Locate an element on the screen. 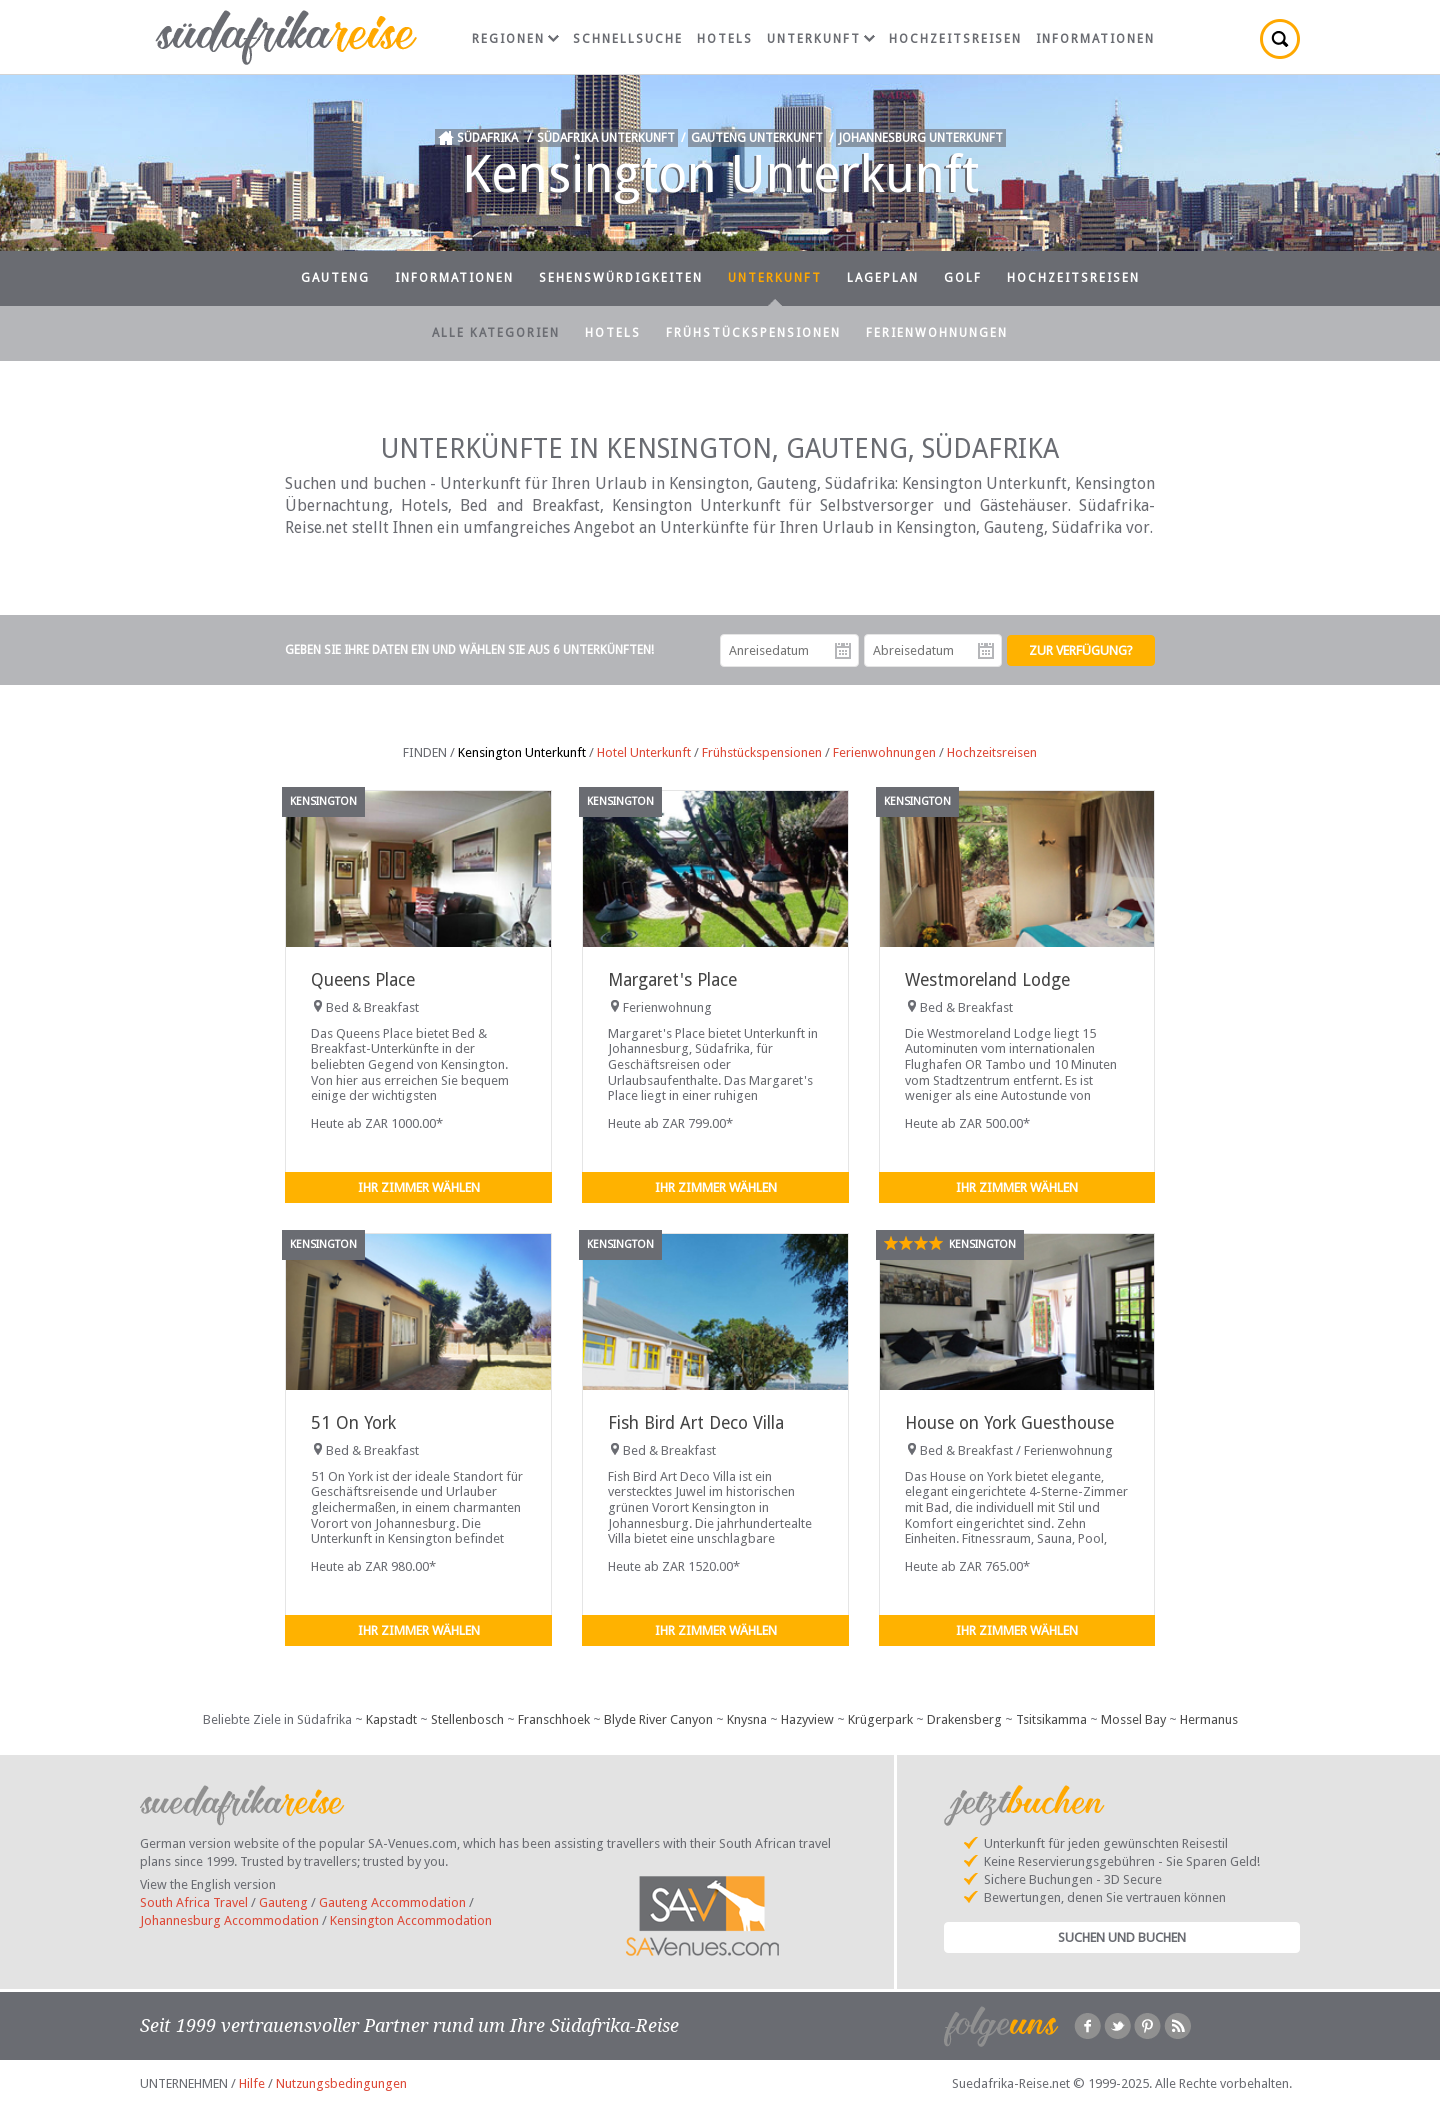 This screenshot has width=1440, height=2108. Hilfe is located at coordinates (252, 2083).